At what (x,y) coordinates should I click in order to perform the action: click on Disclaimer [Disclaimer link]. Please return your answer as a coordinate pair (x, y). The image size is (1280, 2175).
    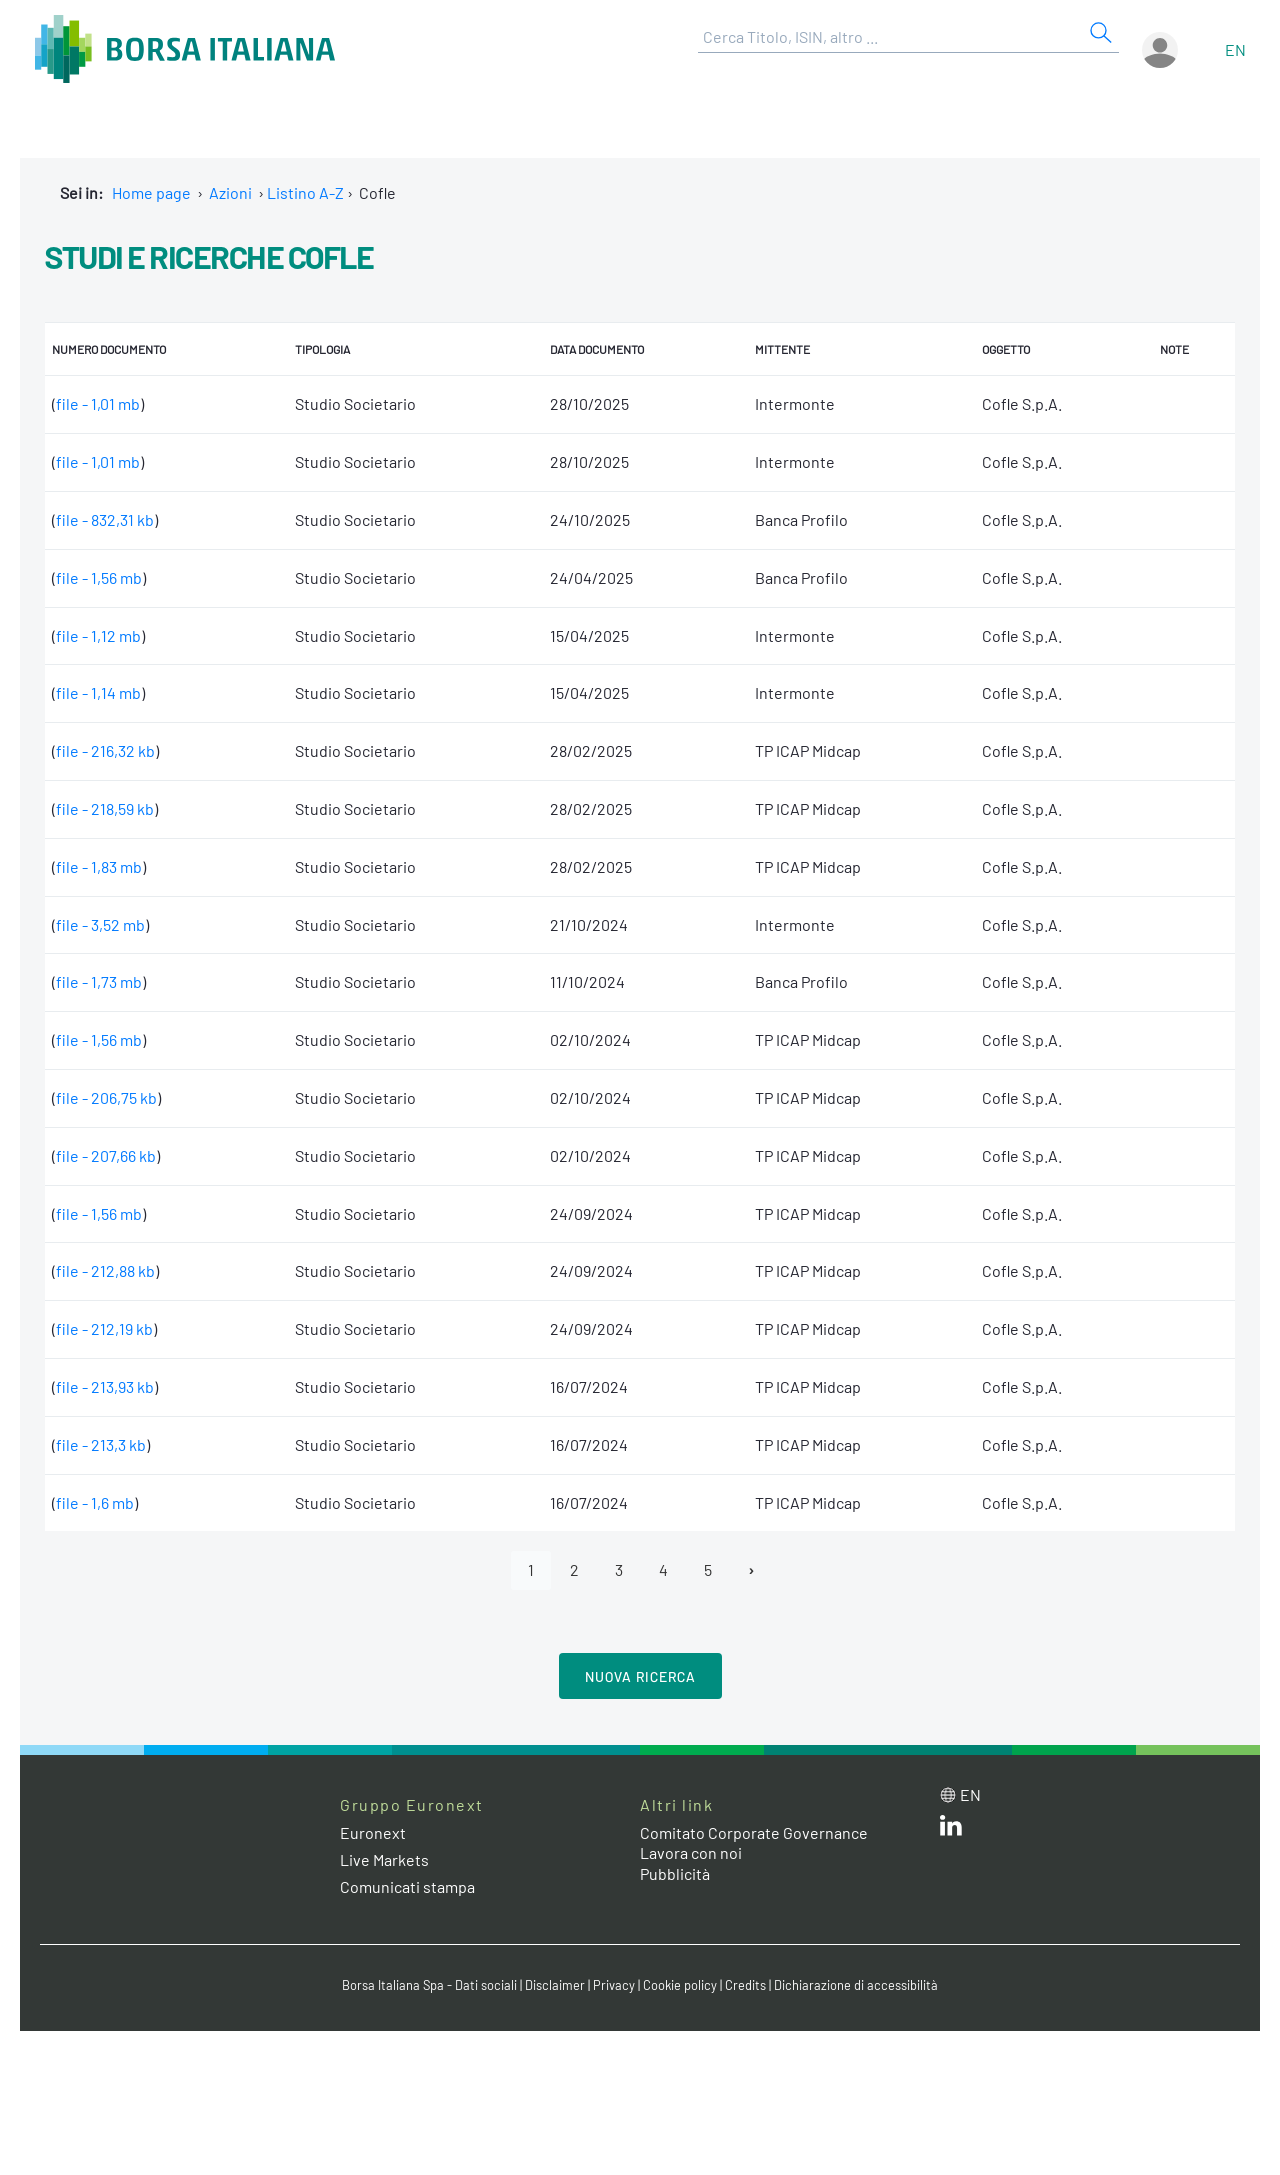
    Looking at the image, I should click on (555, 1985).